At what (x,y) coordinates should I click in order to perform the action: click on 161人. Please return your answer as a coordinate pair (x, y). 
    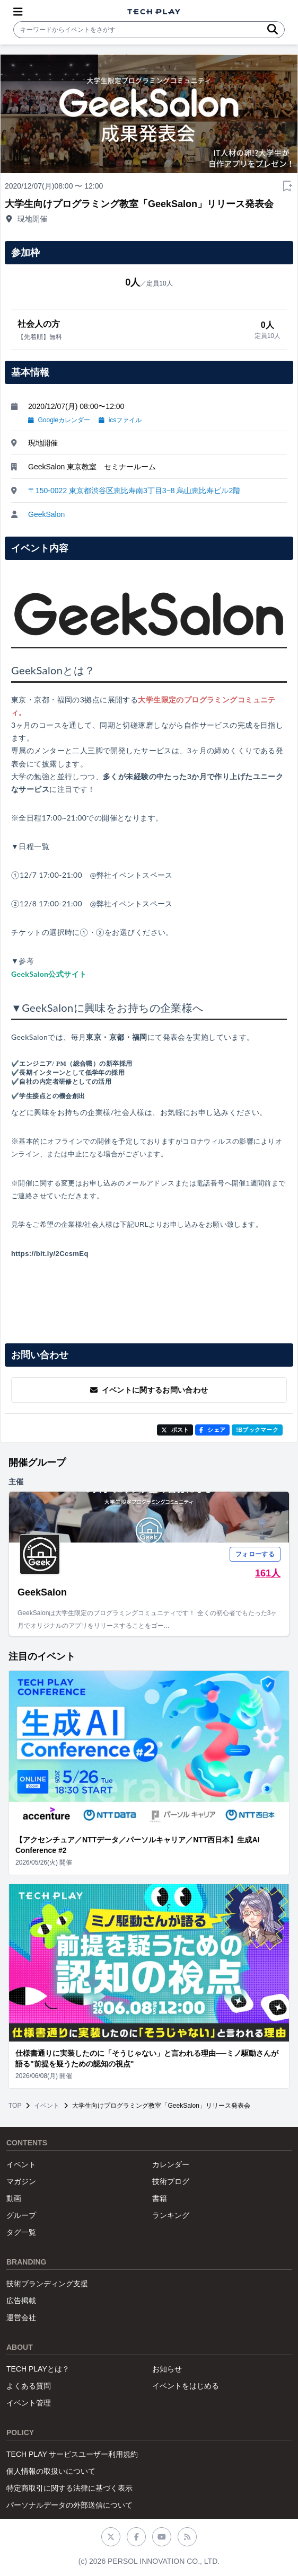
    Looking at the image, I should click on (268, 1573).